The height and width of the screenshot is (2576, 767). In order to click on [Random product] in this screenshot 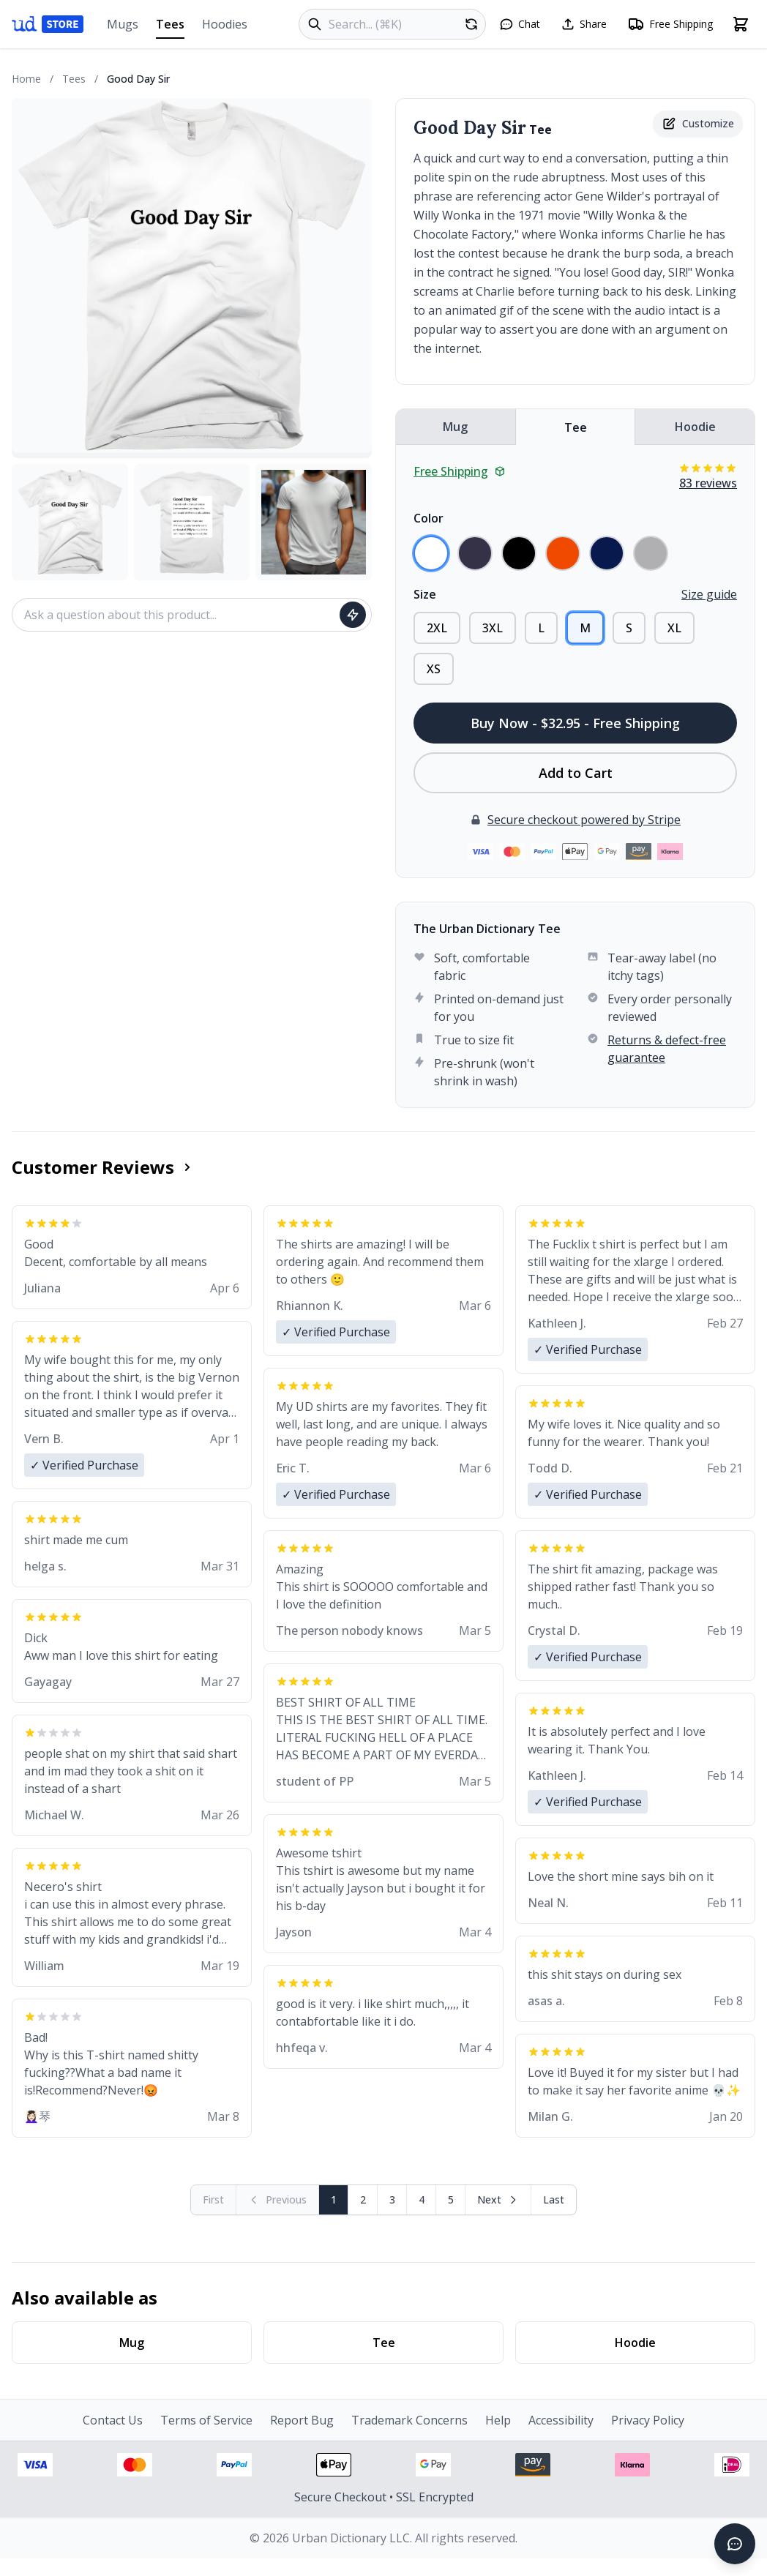, I will do `click(471, 24)`.